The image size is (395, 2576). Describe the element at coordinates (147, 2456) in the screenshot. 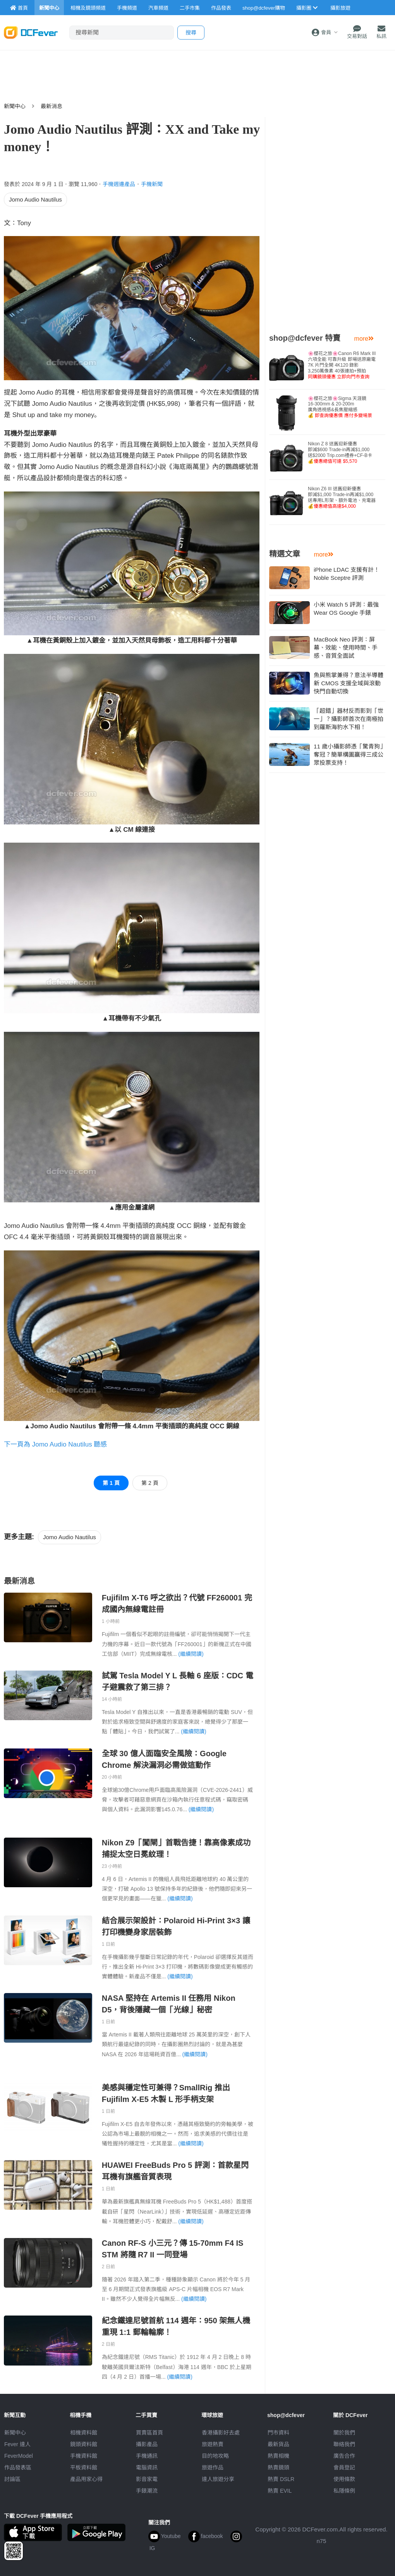

I see `手機通訊` at that location.